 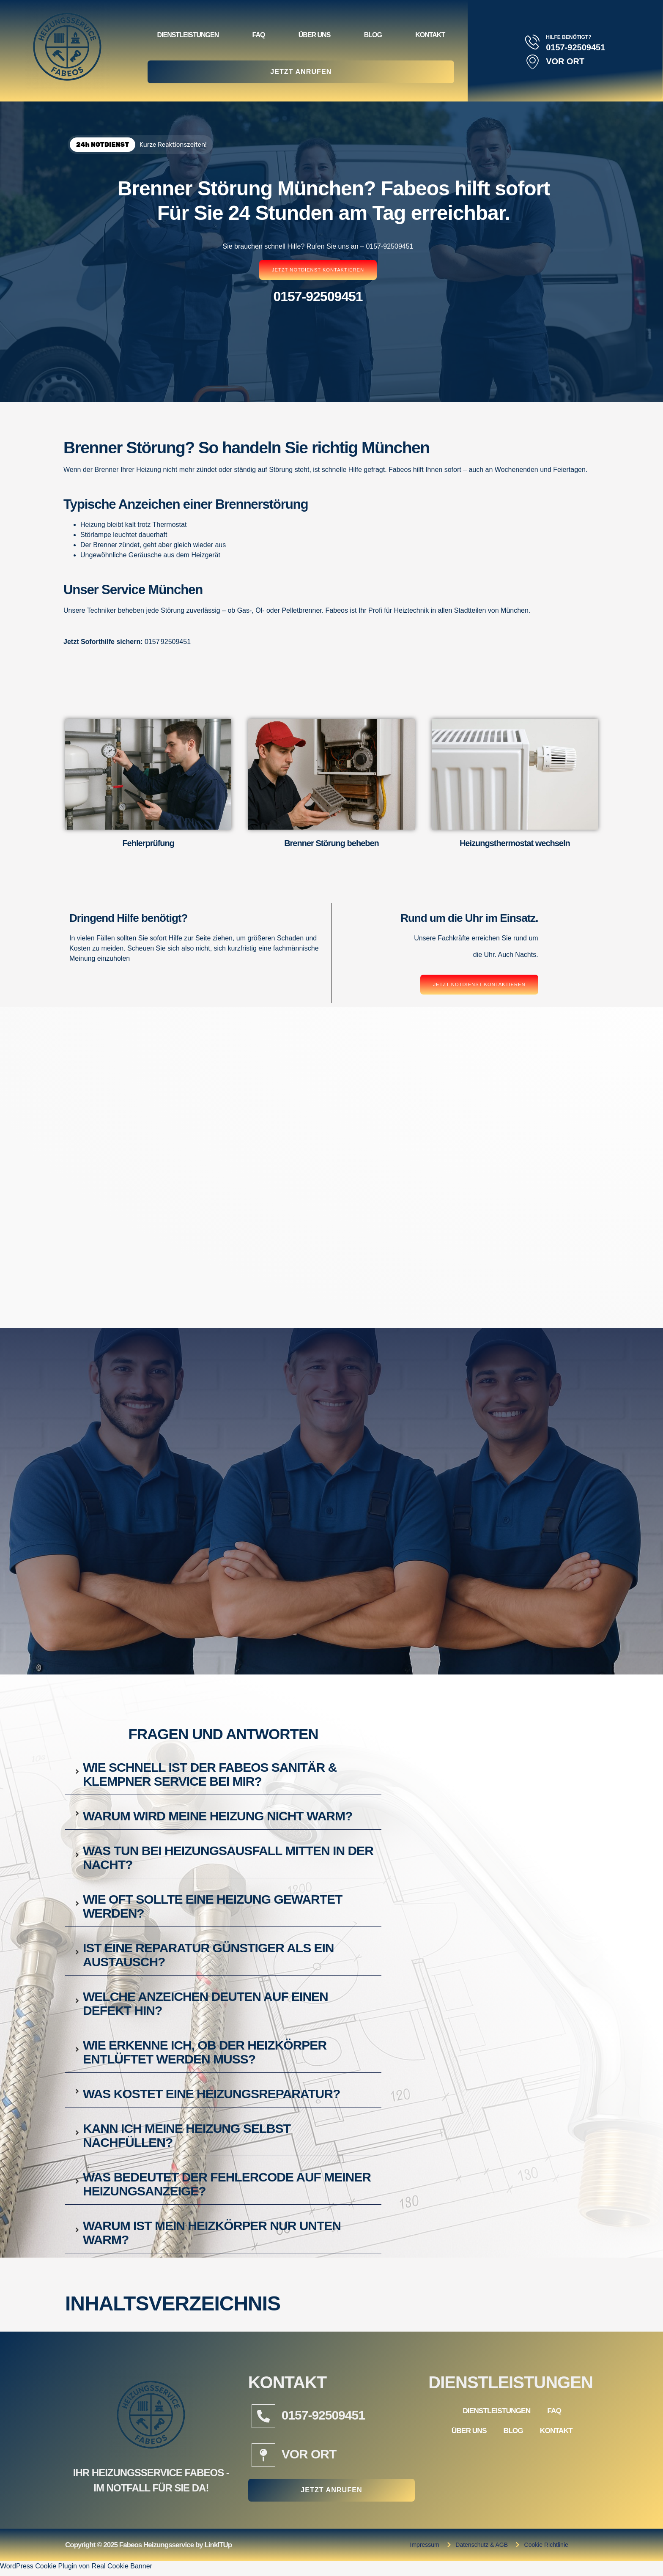 What do you see at coordinates (515, 843) in the screenshot?
I see `Heizungsthermostat wechseln` at bounding box center [515, 843].